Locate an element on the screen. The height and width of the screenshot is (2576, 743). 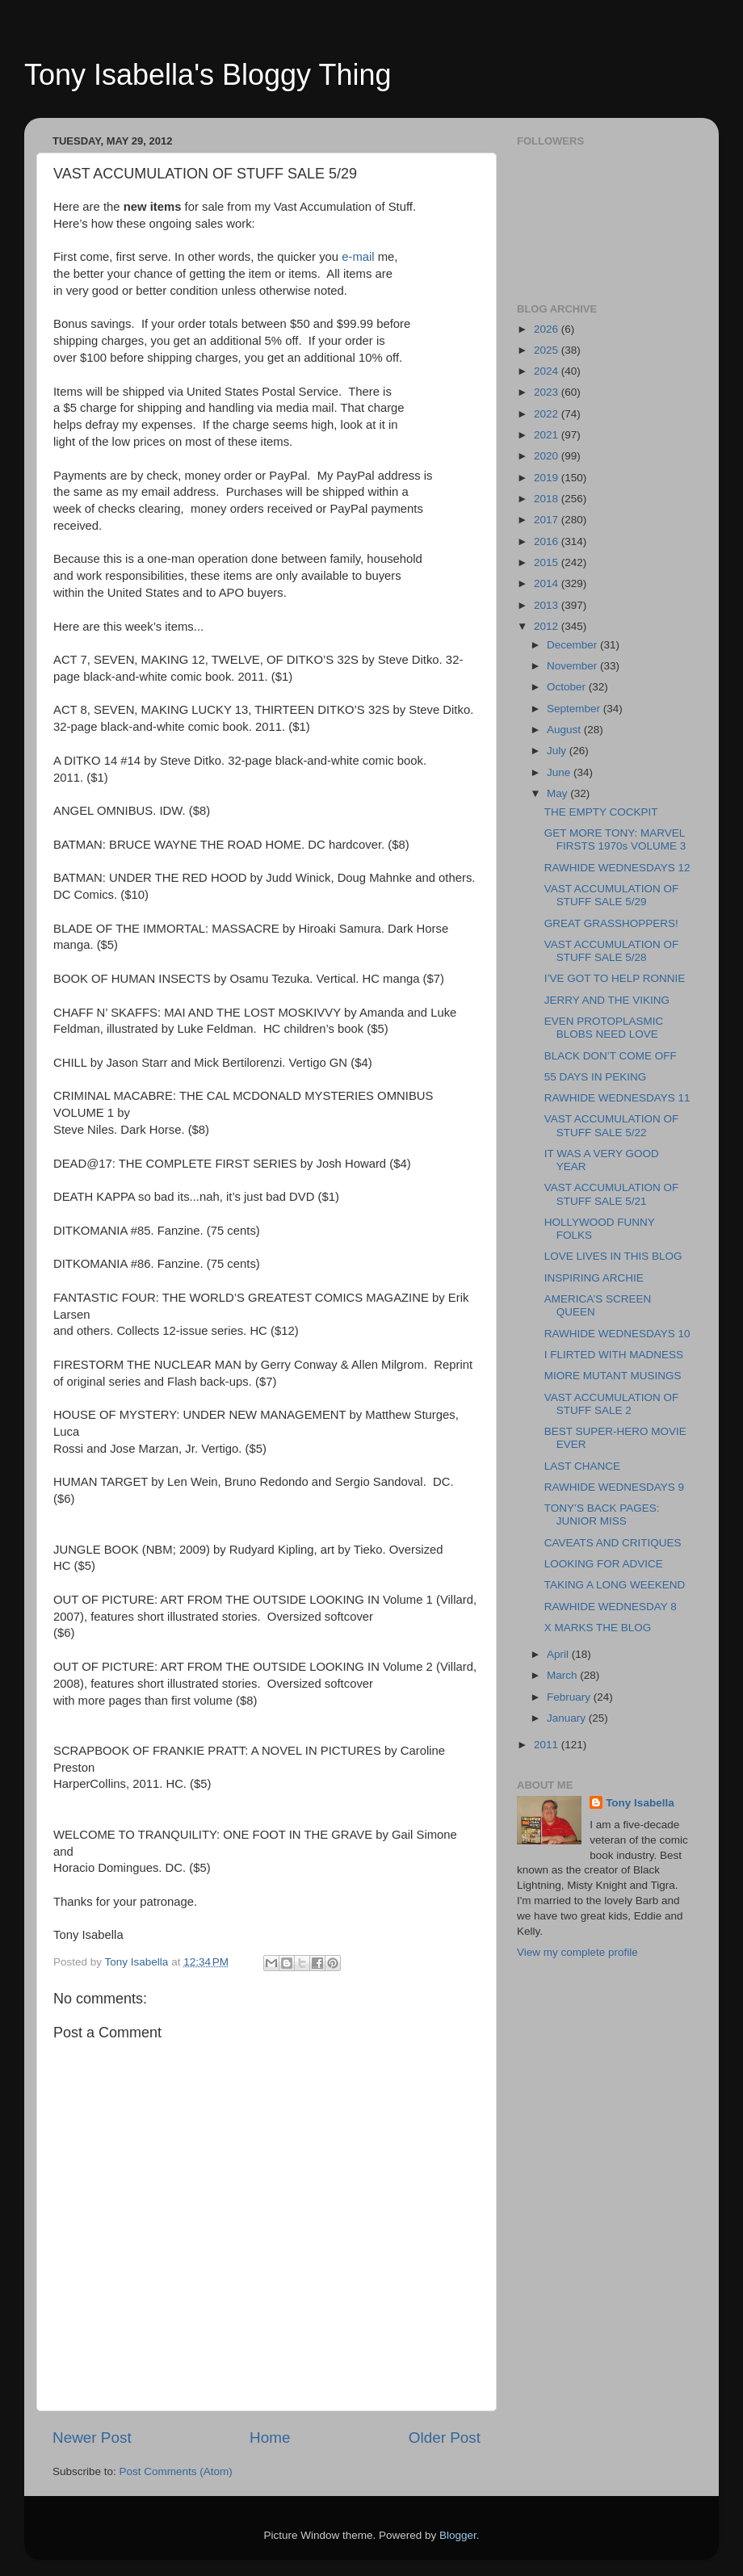
View my complete profile is located at coordinates (577, 1952).